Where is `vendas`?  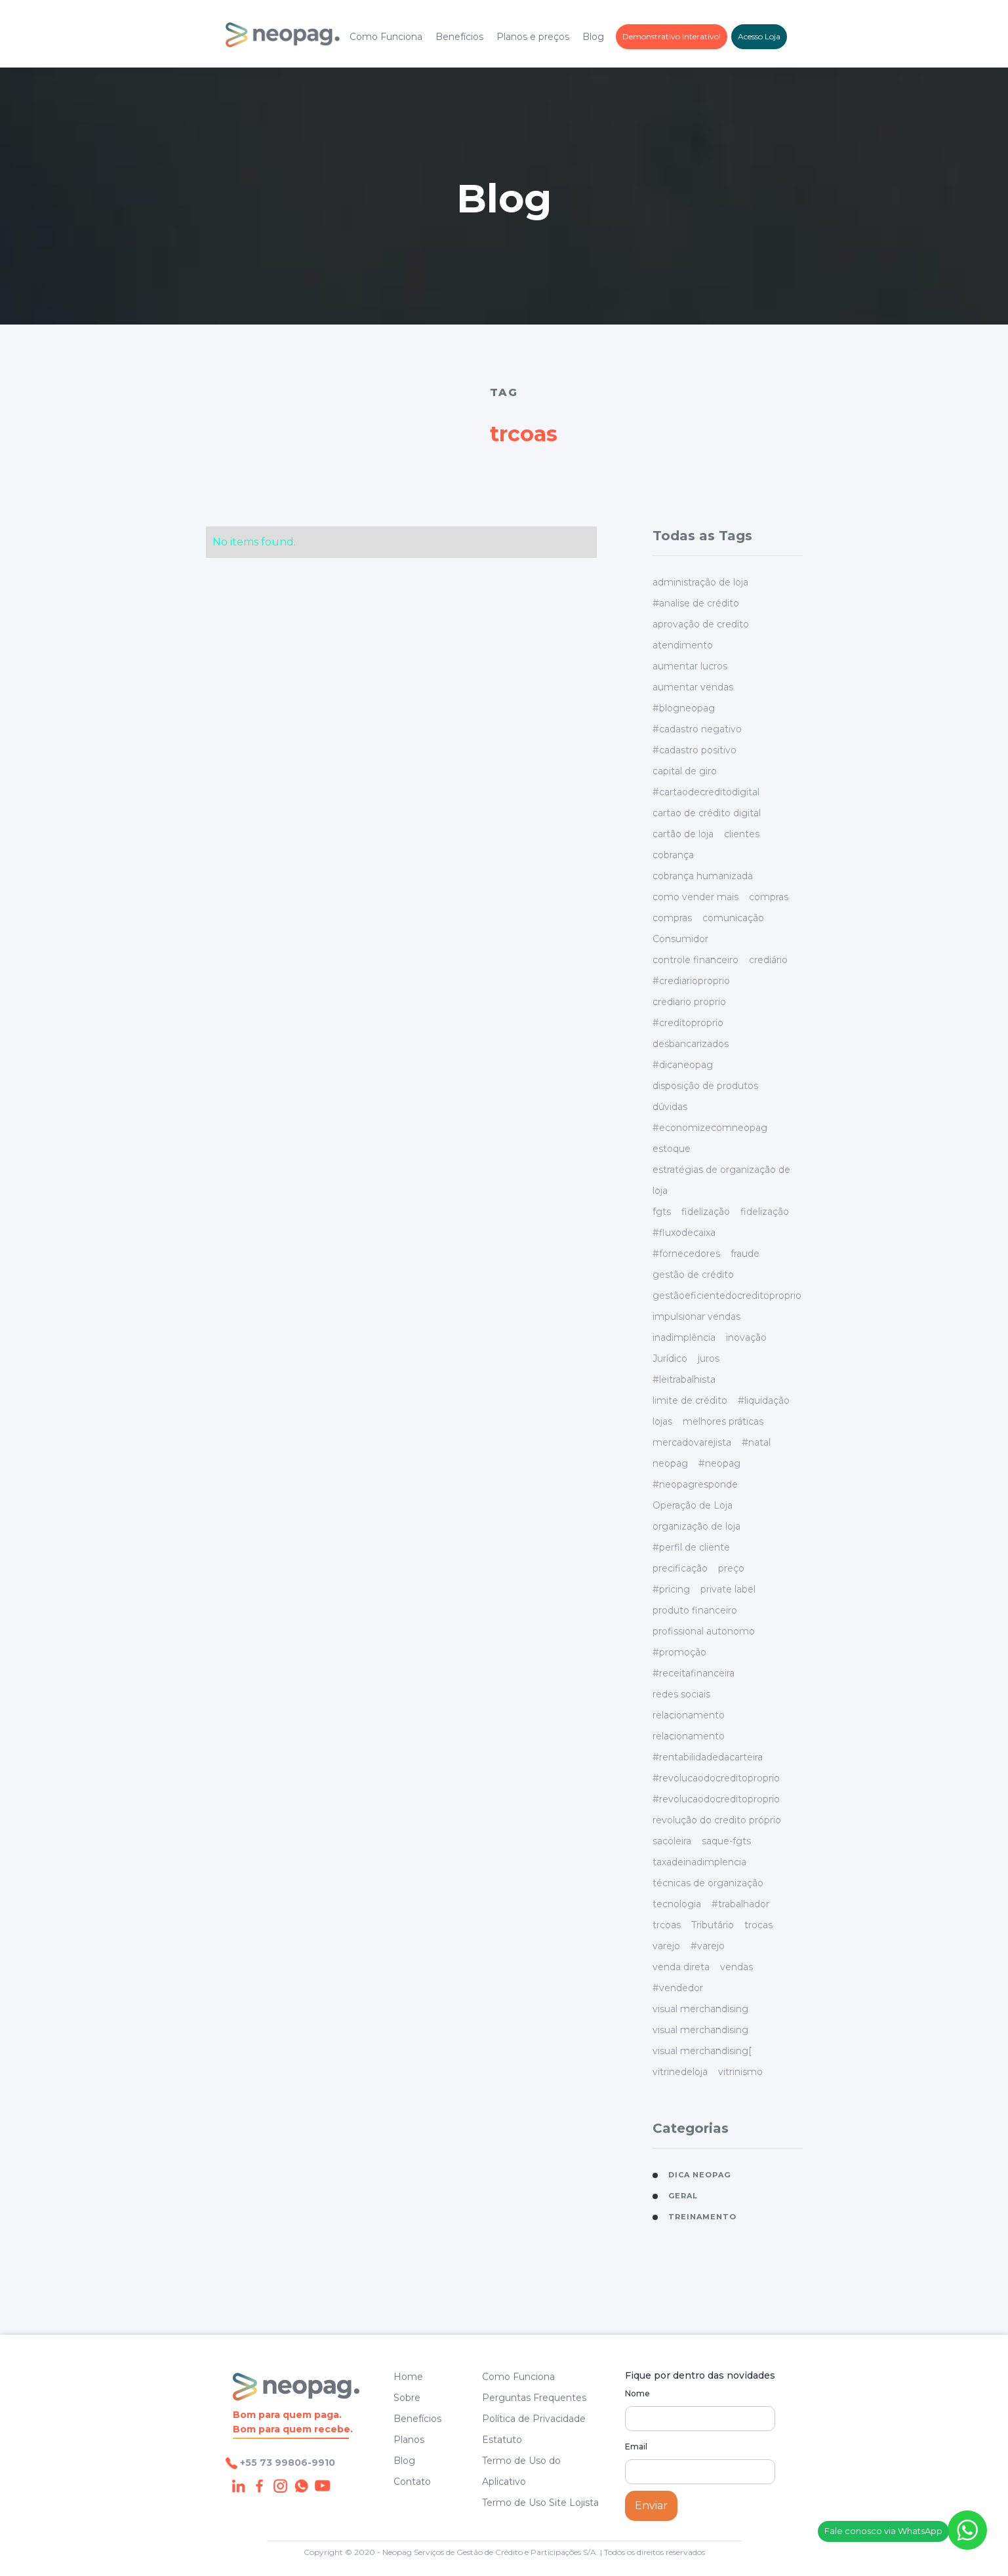 vendas is located at coordinates (736, 1967).